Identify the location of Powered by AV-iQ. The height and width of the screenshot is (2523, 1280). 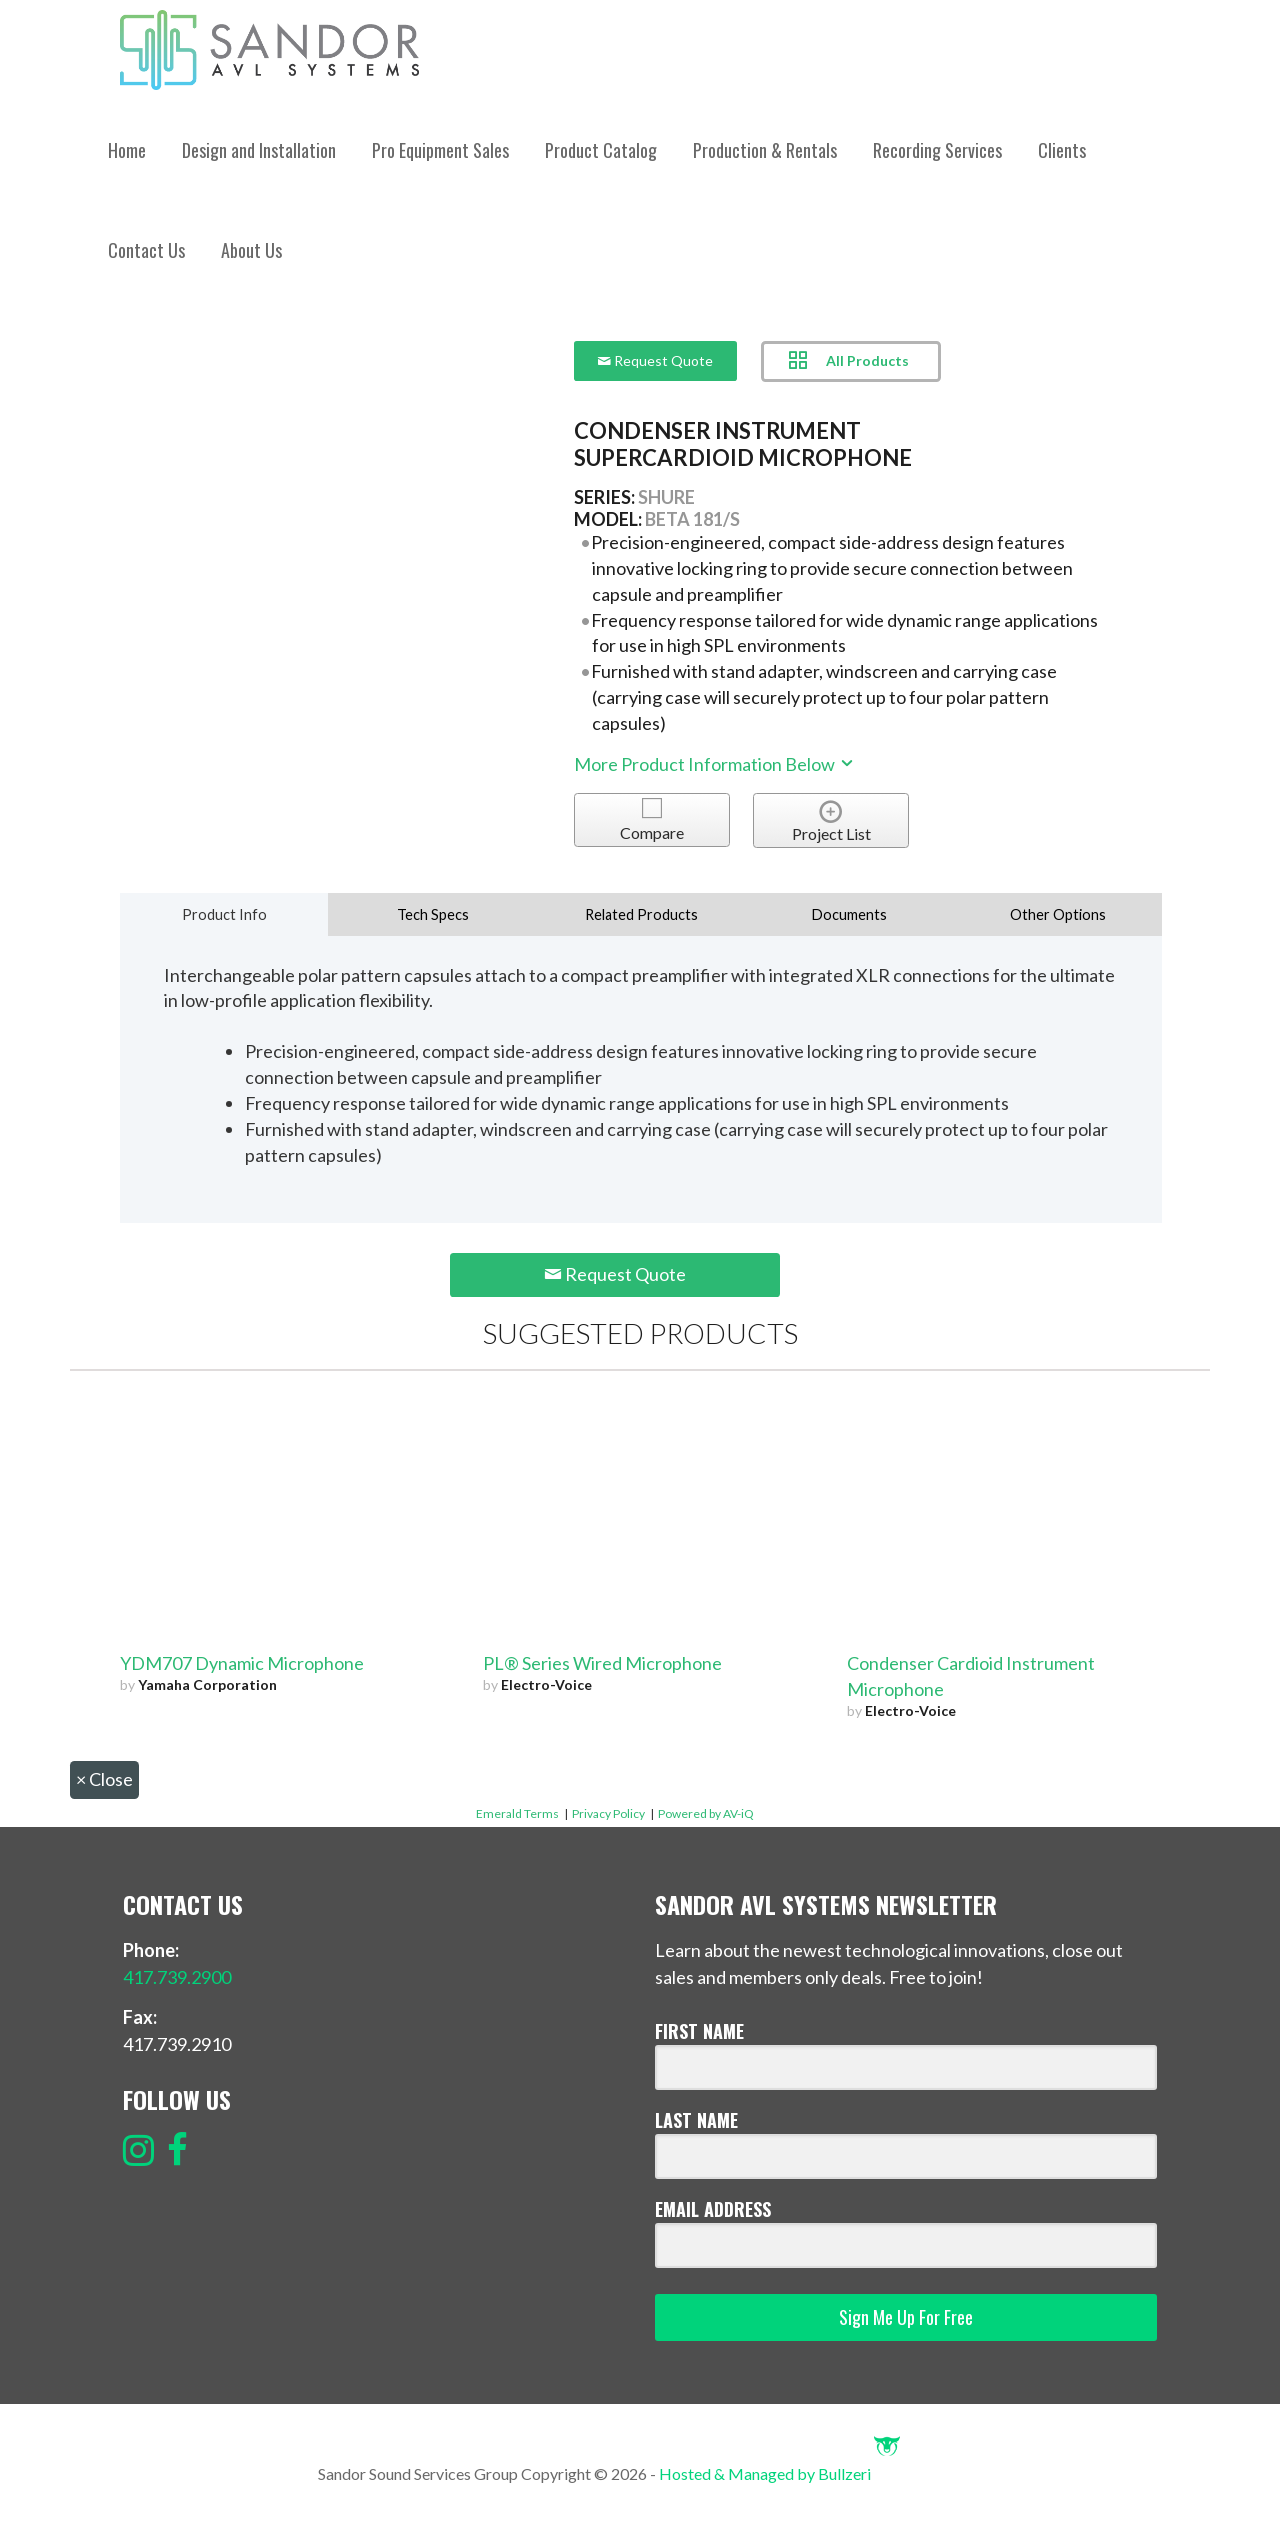
(706, 1813).